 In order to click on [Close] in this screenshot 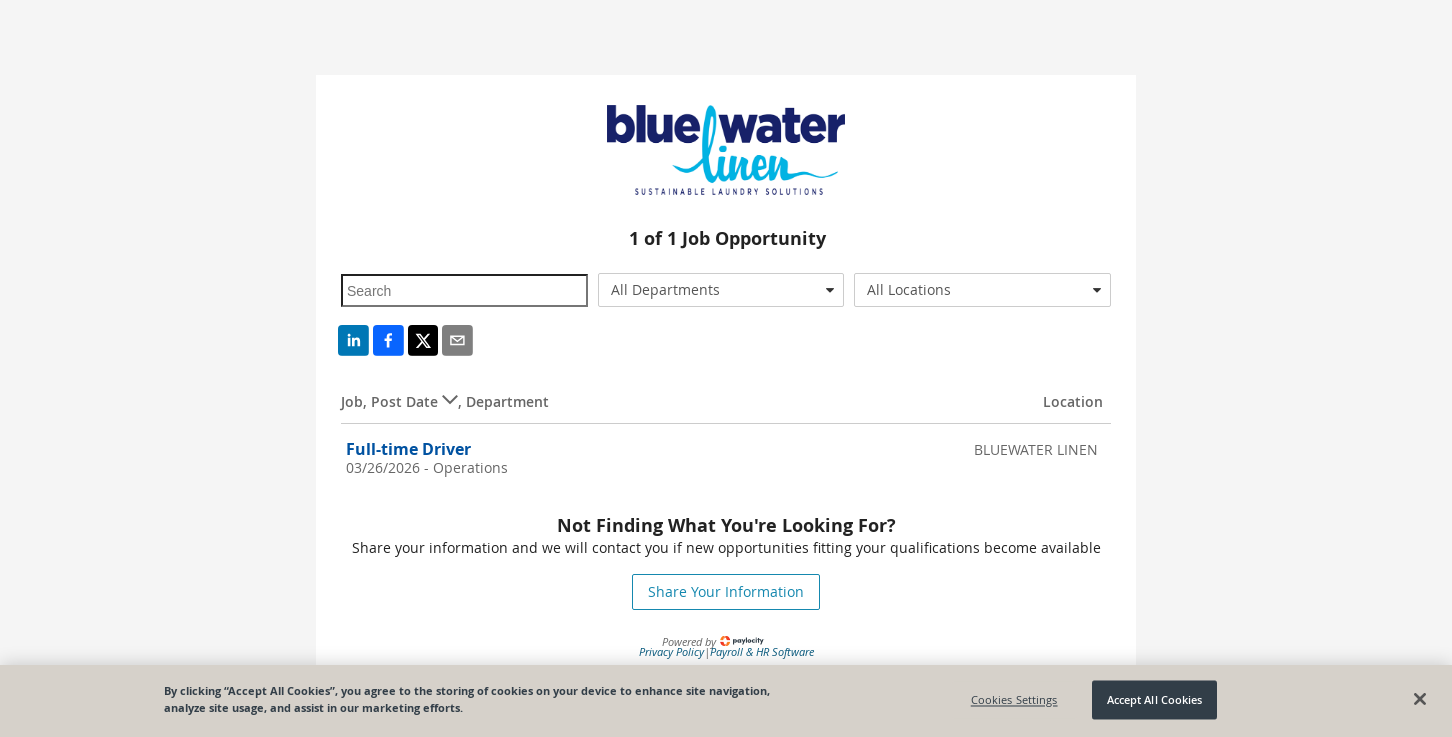, I will do `click(1420, 699)`.